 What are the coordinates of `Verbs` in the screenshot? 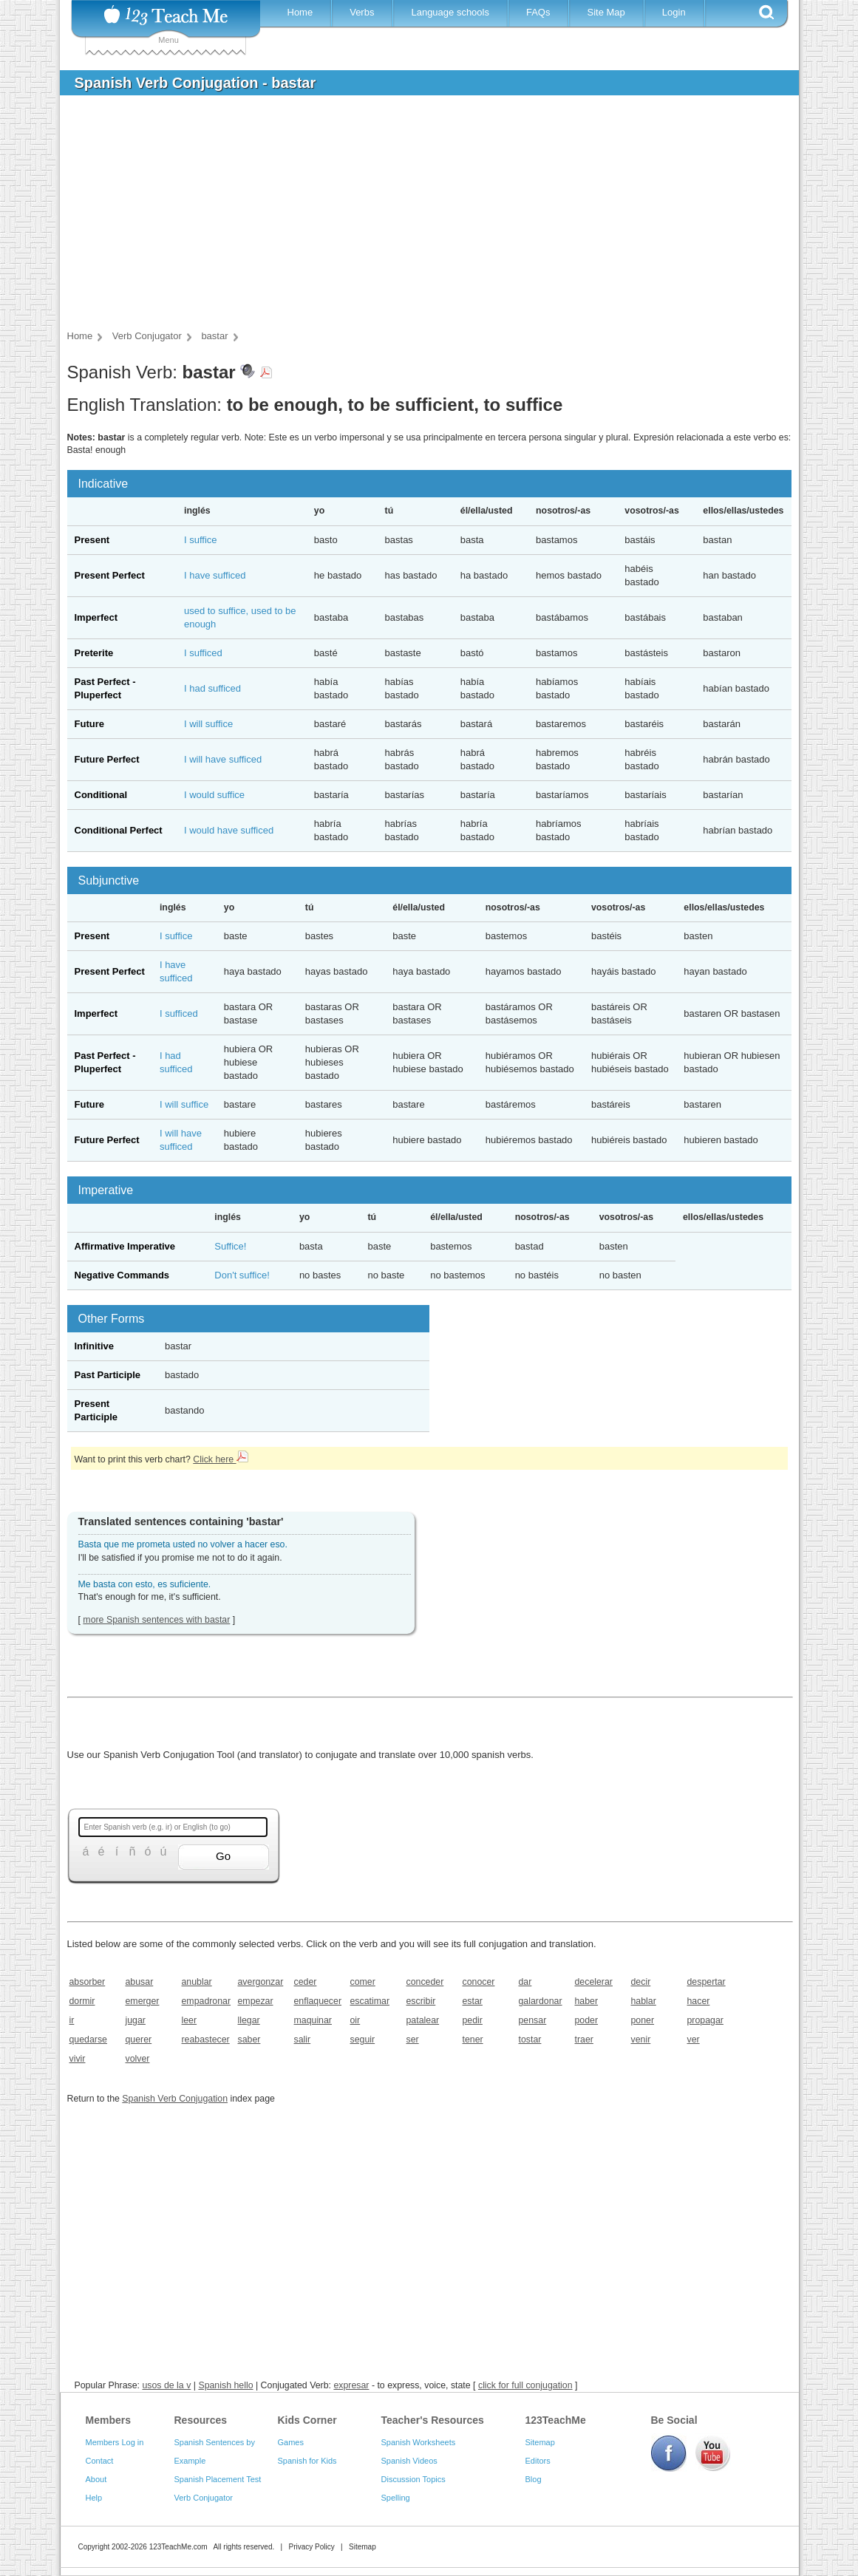 It's located at (362, 12).